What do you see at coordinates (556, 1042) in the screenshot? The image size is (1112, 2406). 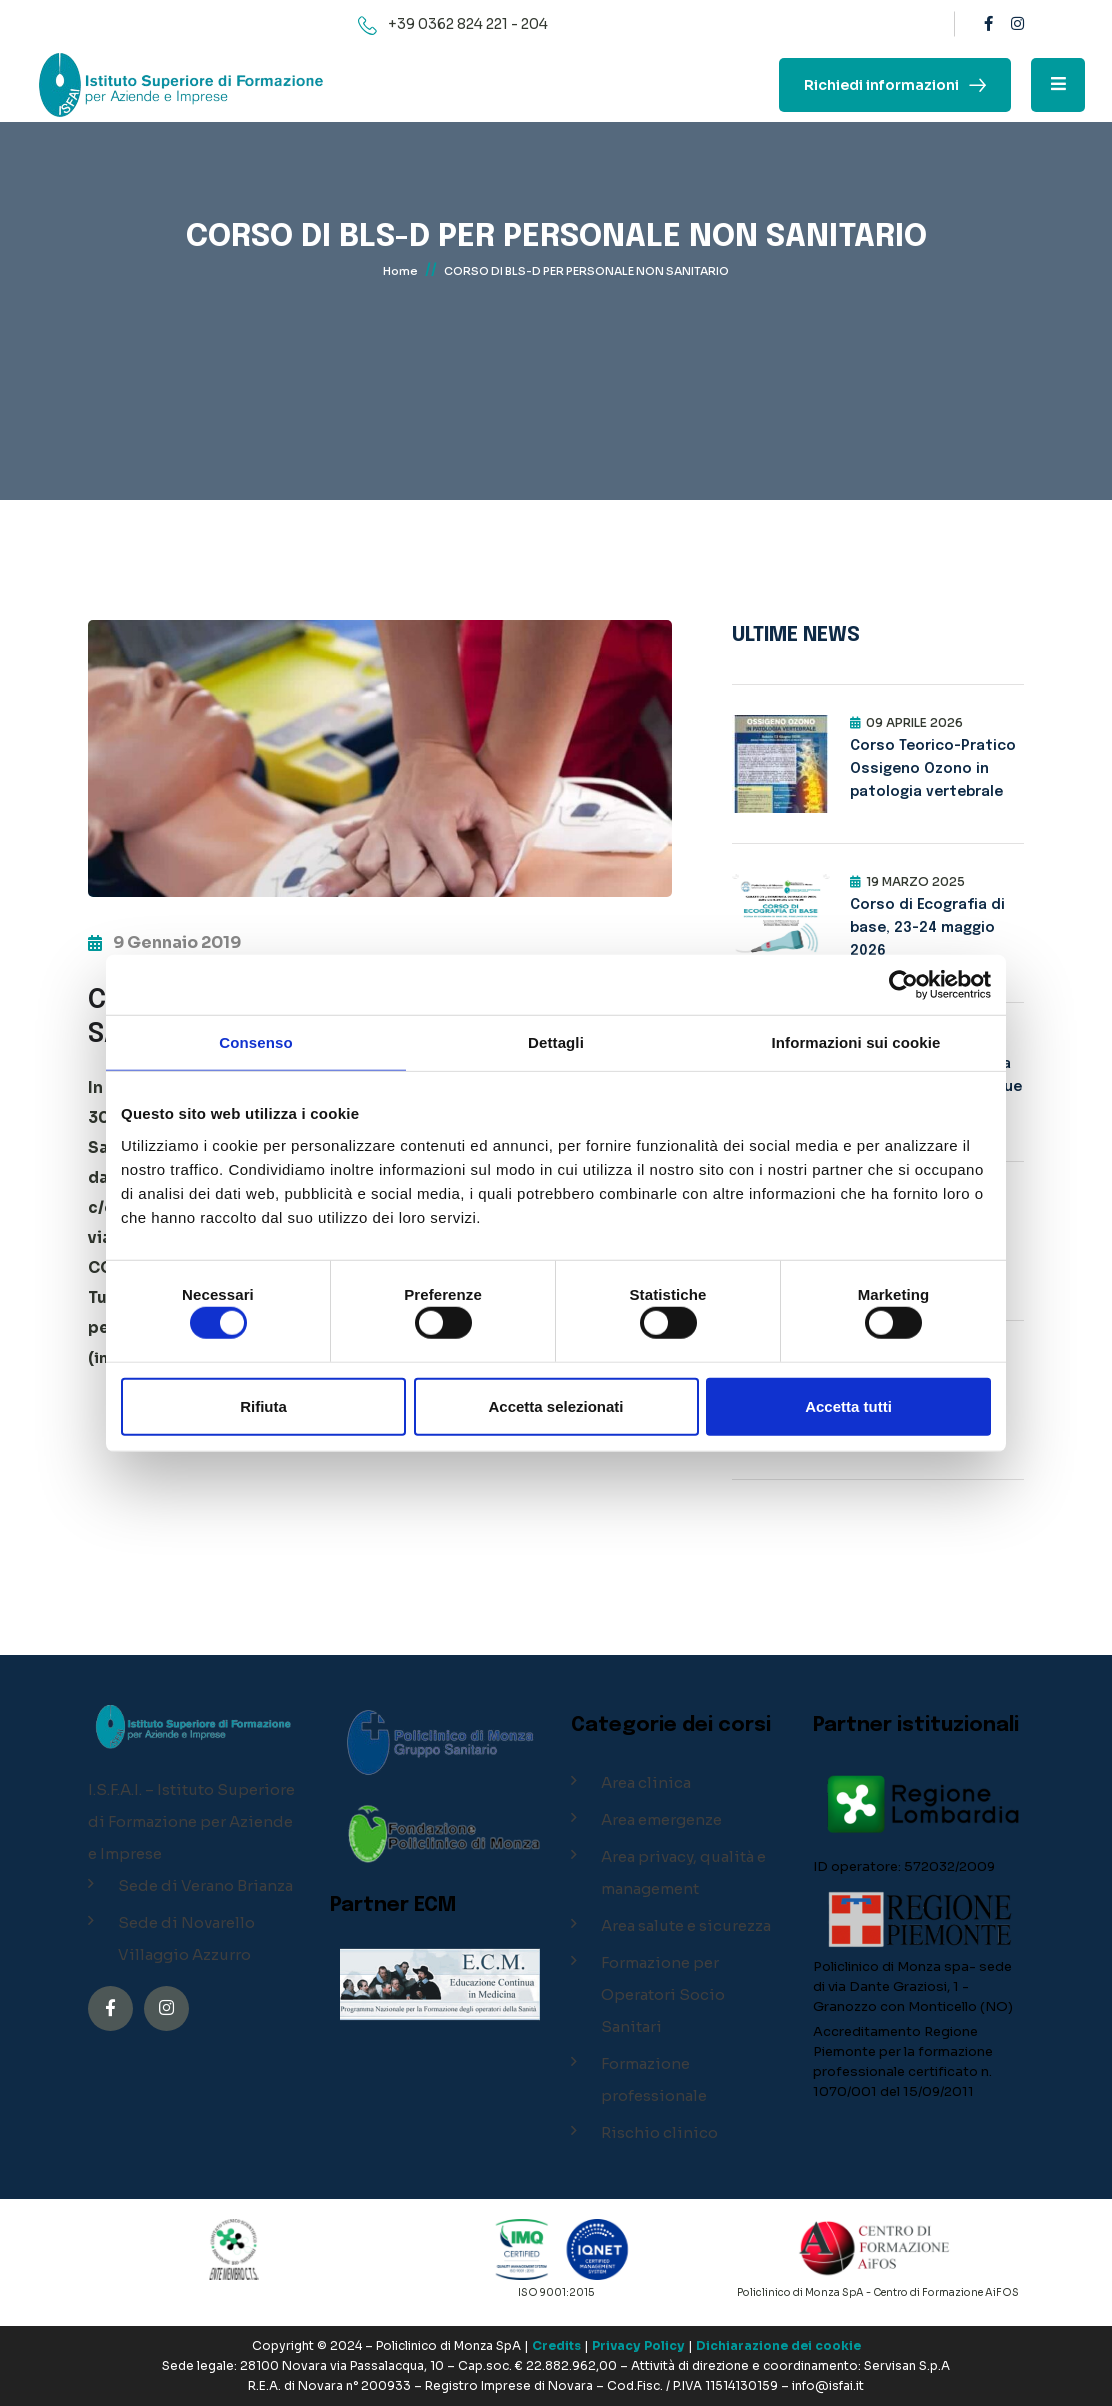 I see `Dettagli [tab]` at bounding box center [556, 1042].